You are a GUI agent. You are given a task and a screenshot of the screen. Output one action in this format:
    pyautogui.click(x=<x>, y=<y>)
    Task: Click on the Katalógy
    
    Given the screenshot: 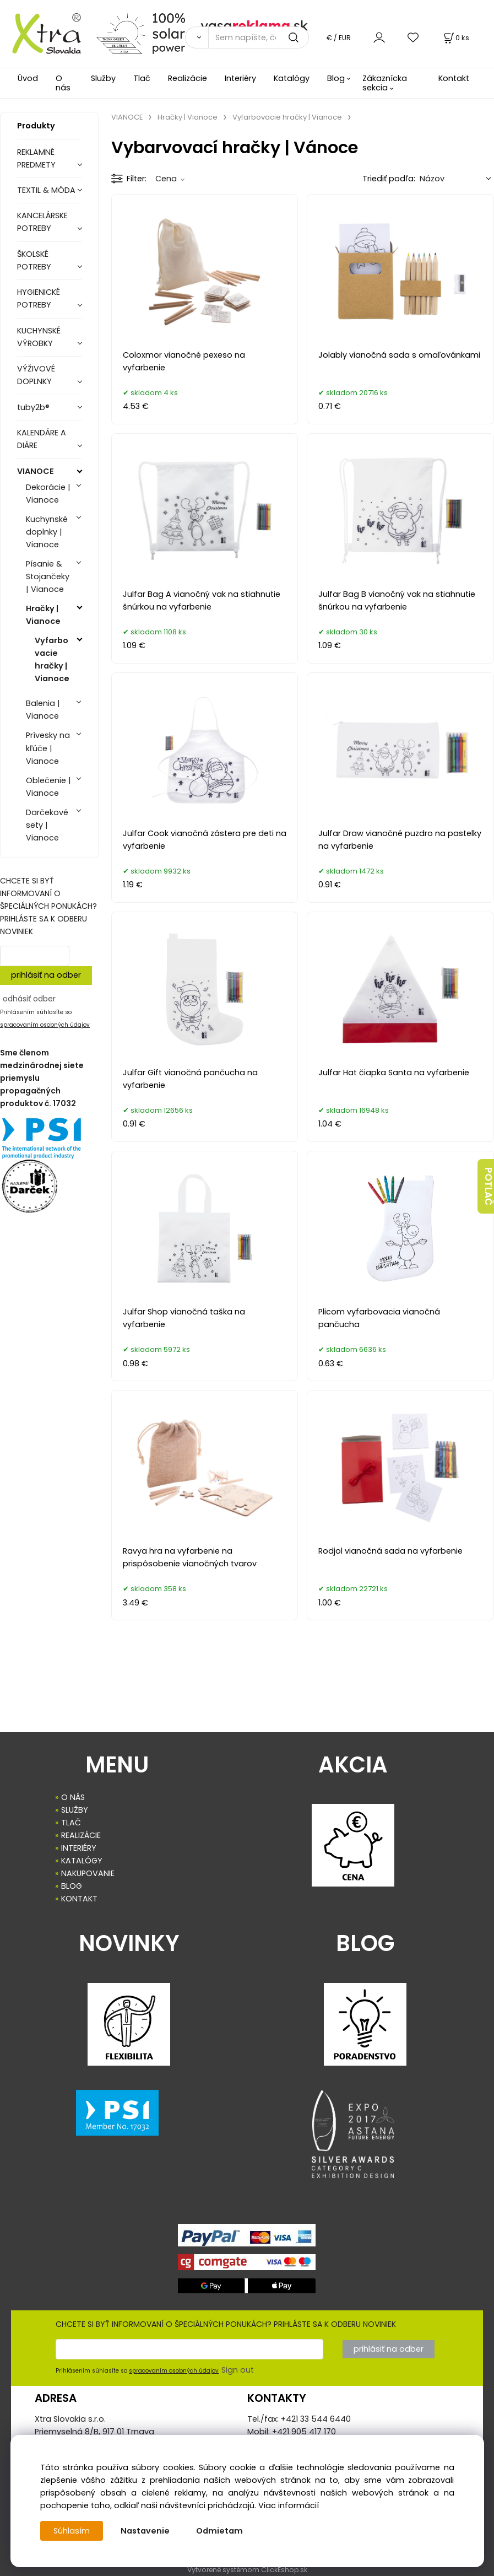 What is the action you would take?
    pyautogui.click(x=292, y=78)
    